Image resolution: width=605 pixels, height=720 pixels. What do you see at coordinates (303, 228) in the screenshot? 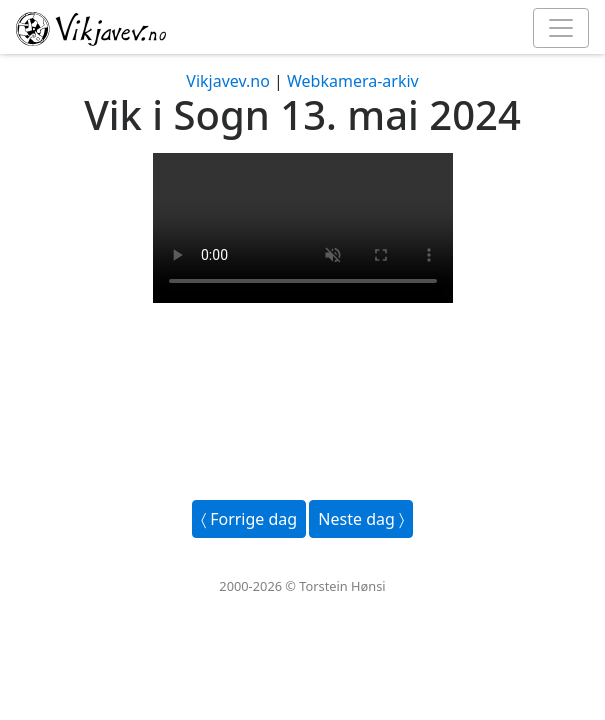
I see `Your browser does not support the video tag.` at bounding box center [303, 228].